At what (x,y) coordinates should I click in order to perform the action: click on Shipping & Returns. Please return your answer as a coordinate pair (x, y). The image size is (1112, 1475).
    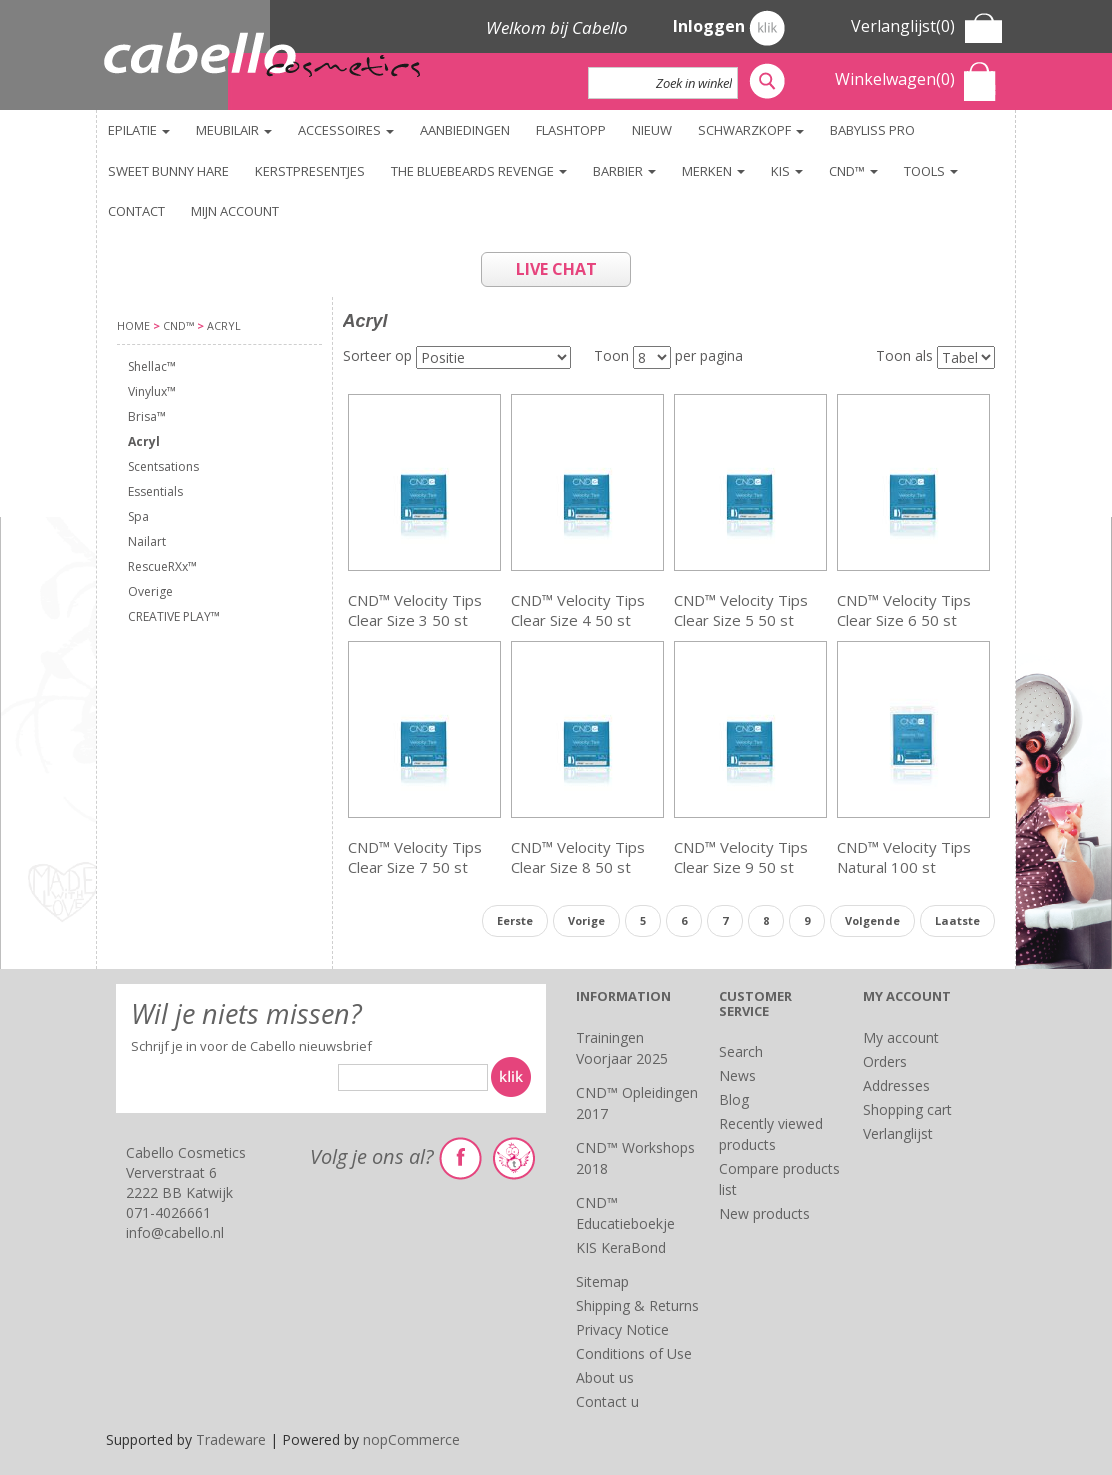
    Looking at the image, I should click on (637, 1305).